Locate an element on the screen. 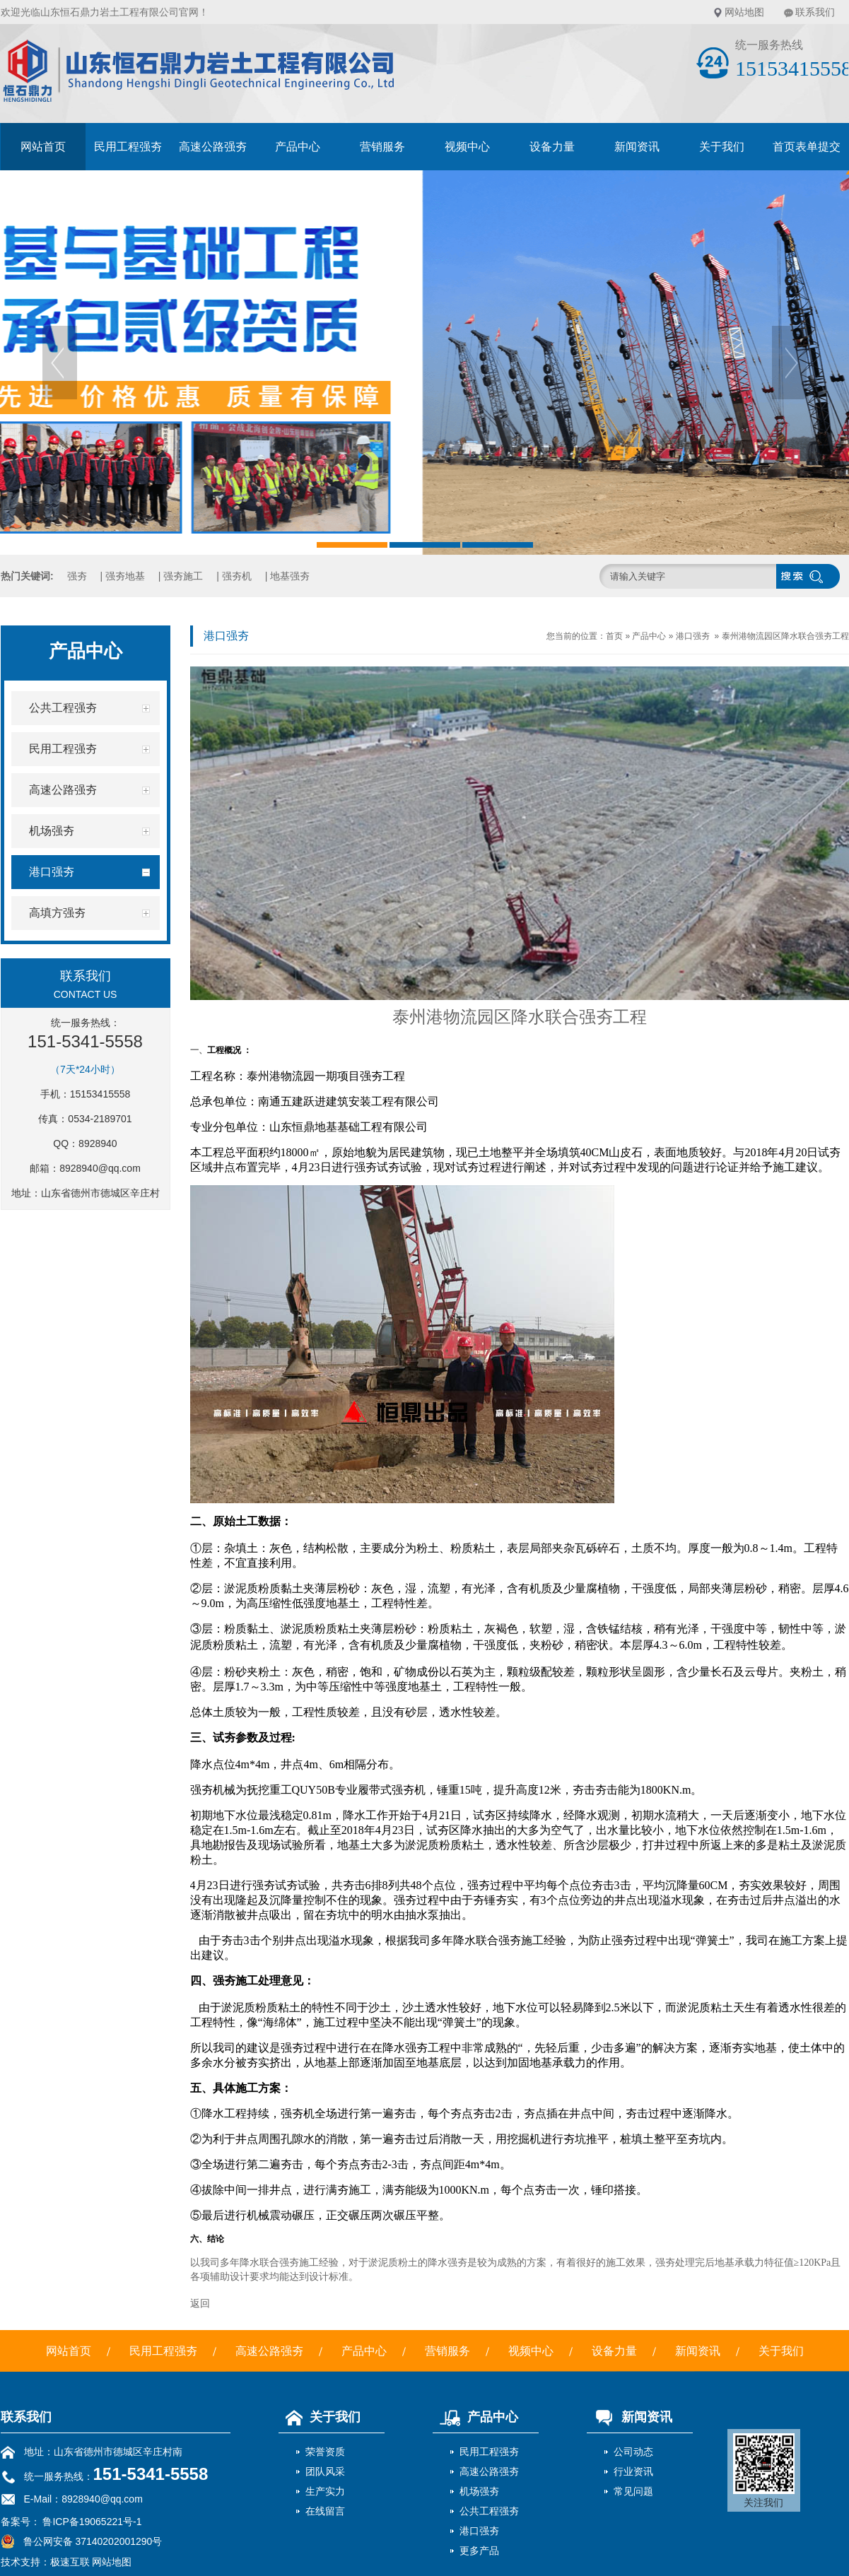 This screenshot has height=2576, width=849. 联系我们 is located at coordinates (815, 12).